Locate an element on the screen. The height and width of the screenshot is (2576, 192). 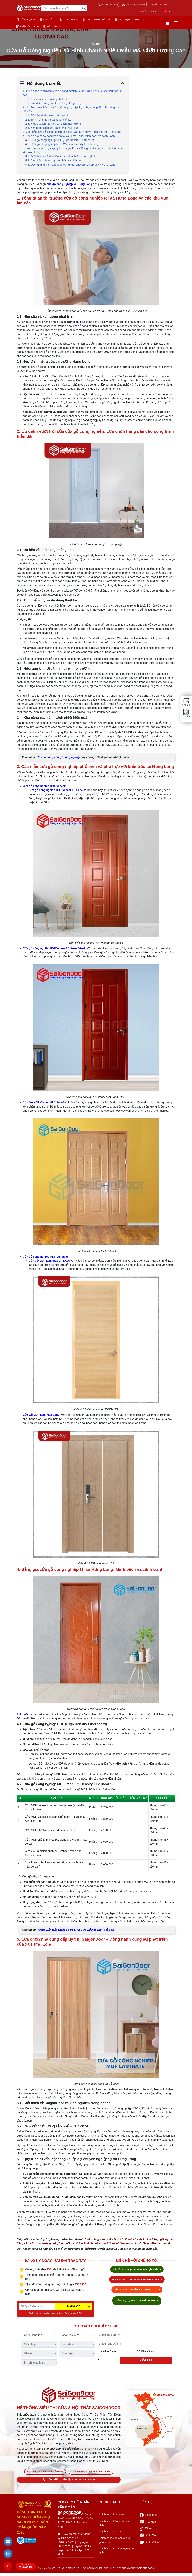
Chính sách về điều kiện giao dịch is located at coordinates (116, 2553).